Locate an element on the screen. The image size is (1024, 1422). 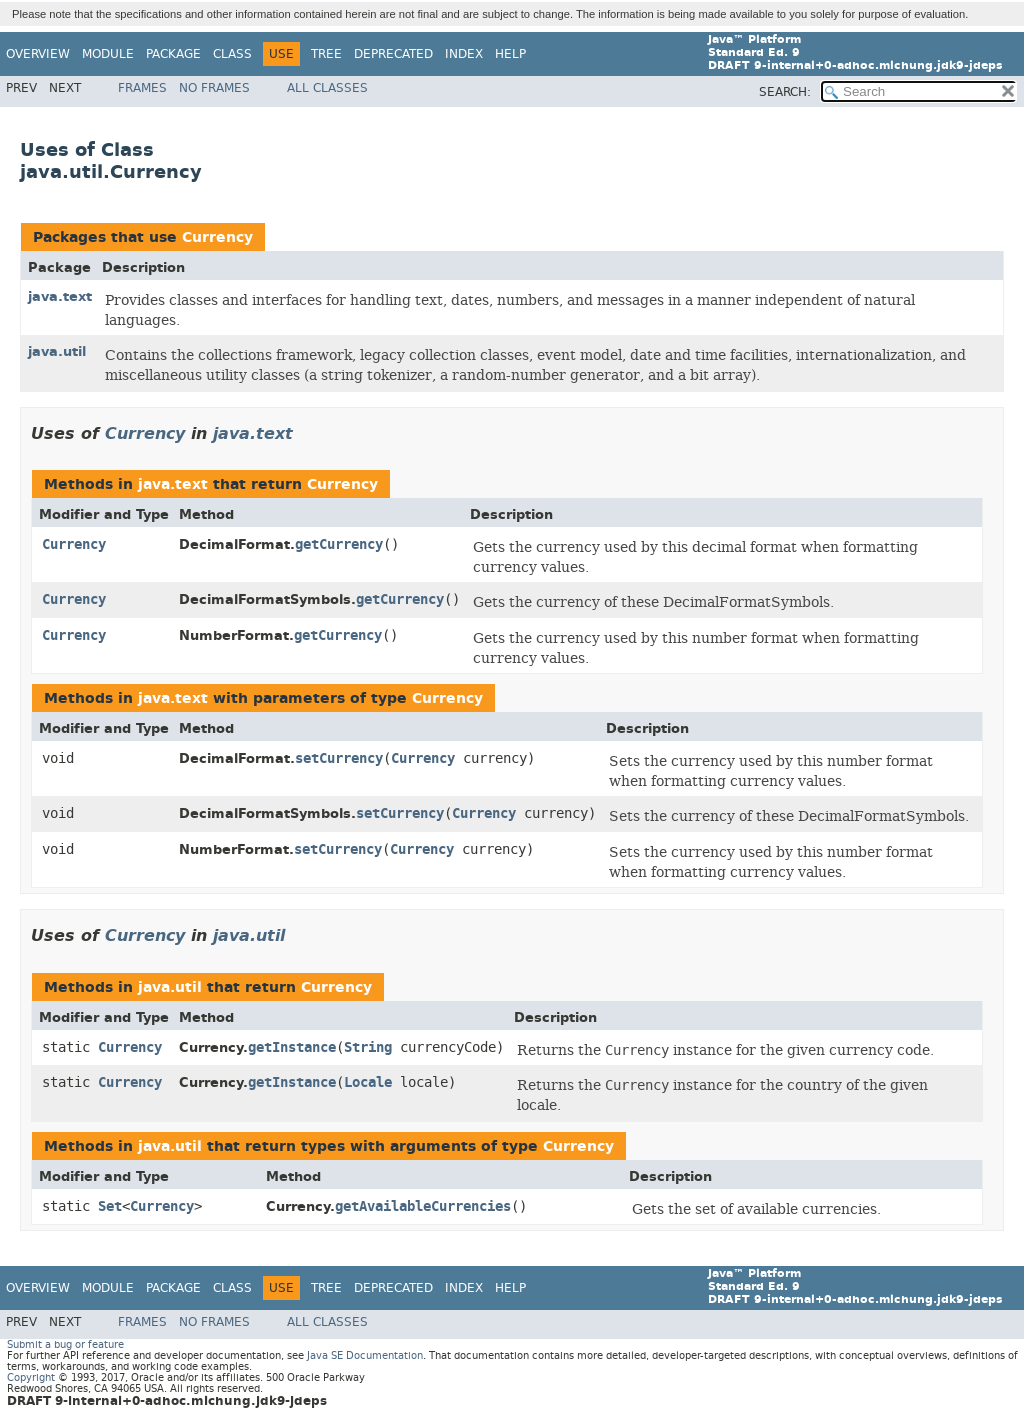
Submit a bug or feature is located at coordinates (65, 1344).